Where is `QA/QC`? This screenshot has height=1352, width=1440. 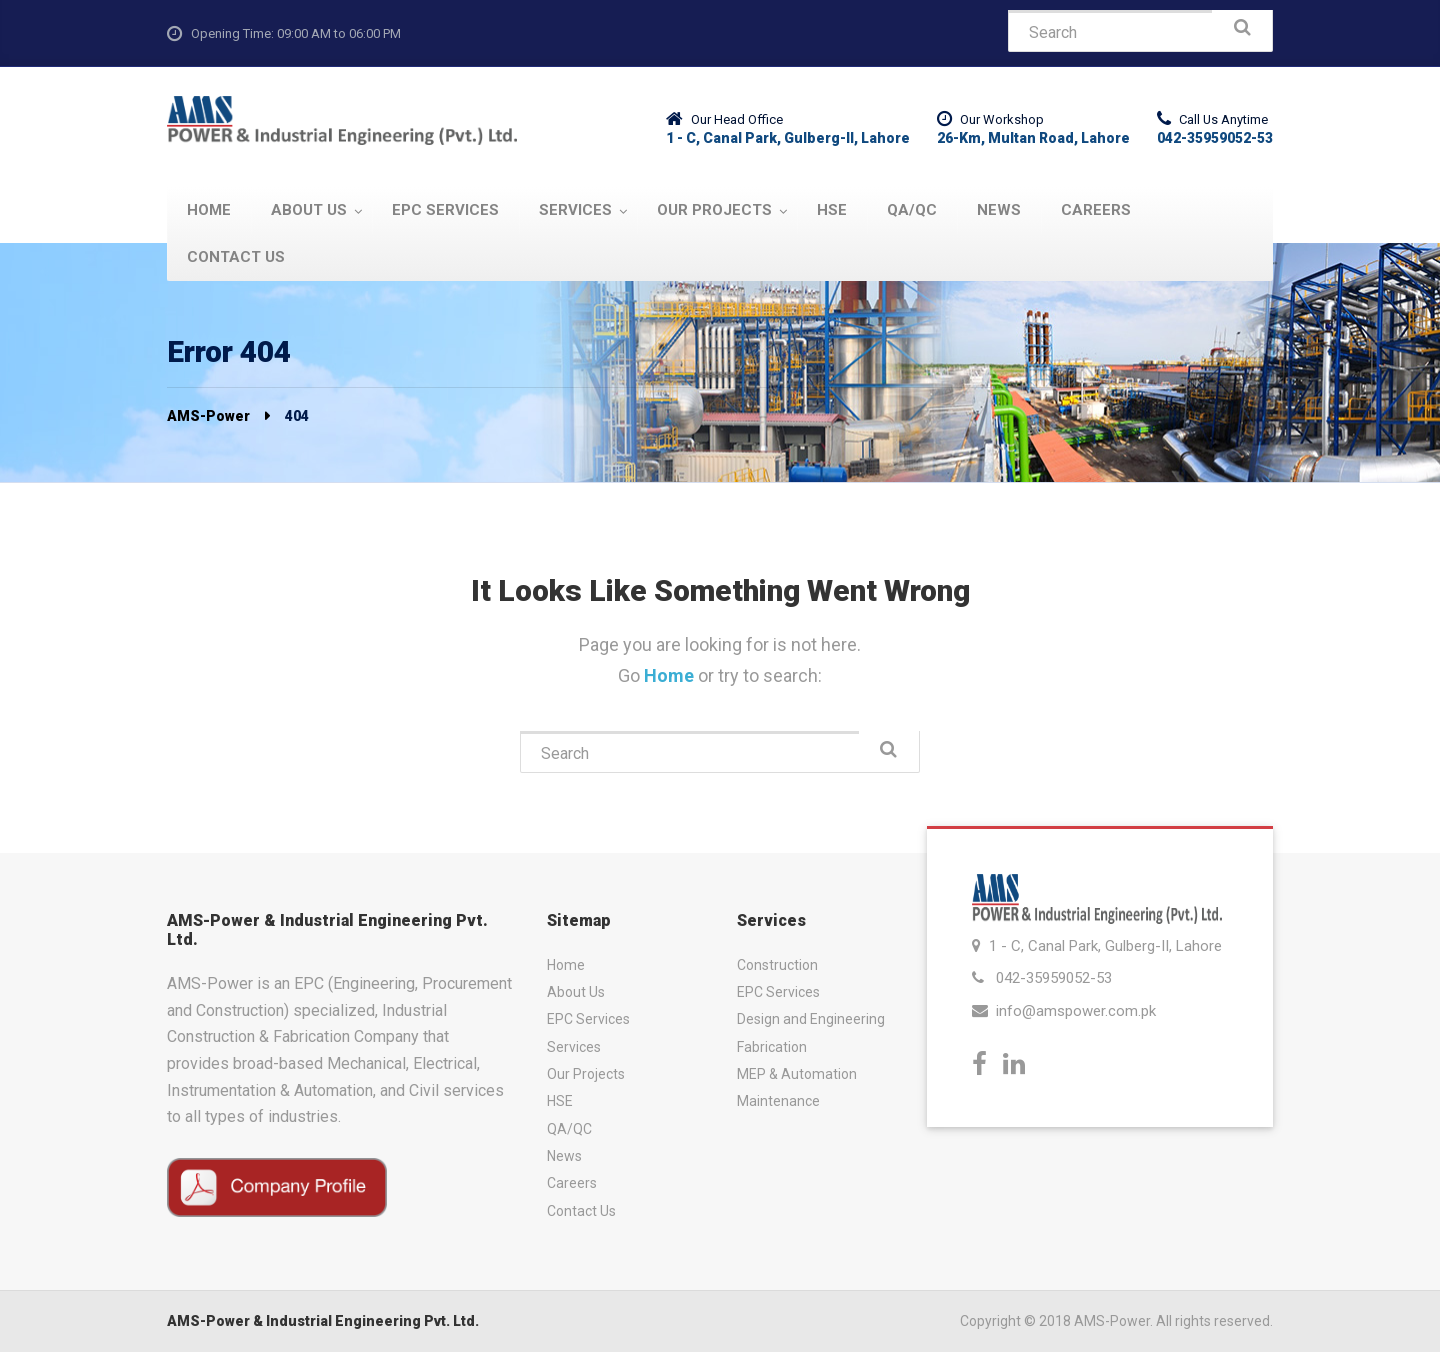 QA/QC is located at coordinates (569, 1129).